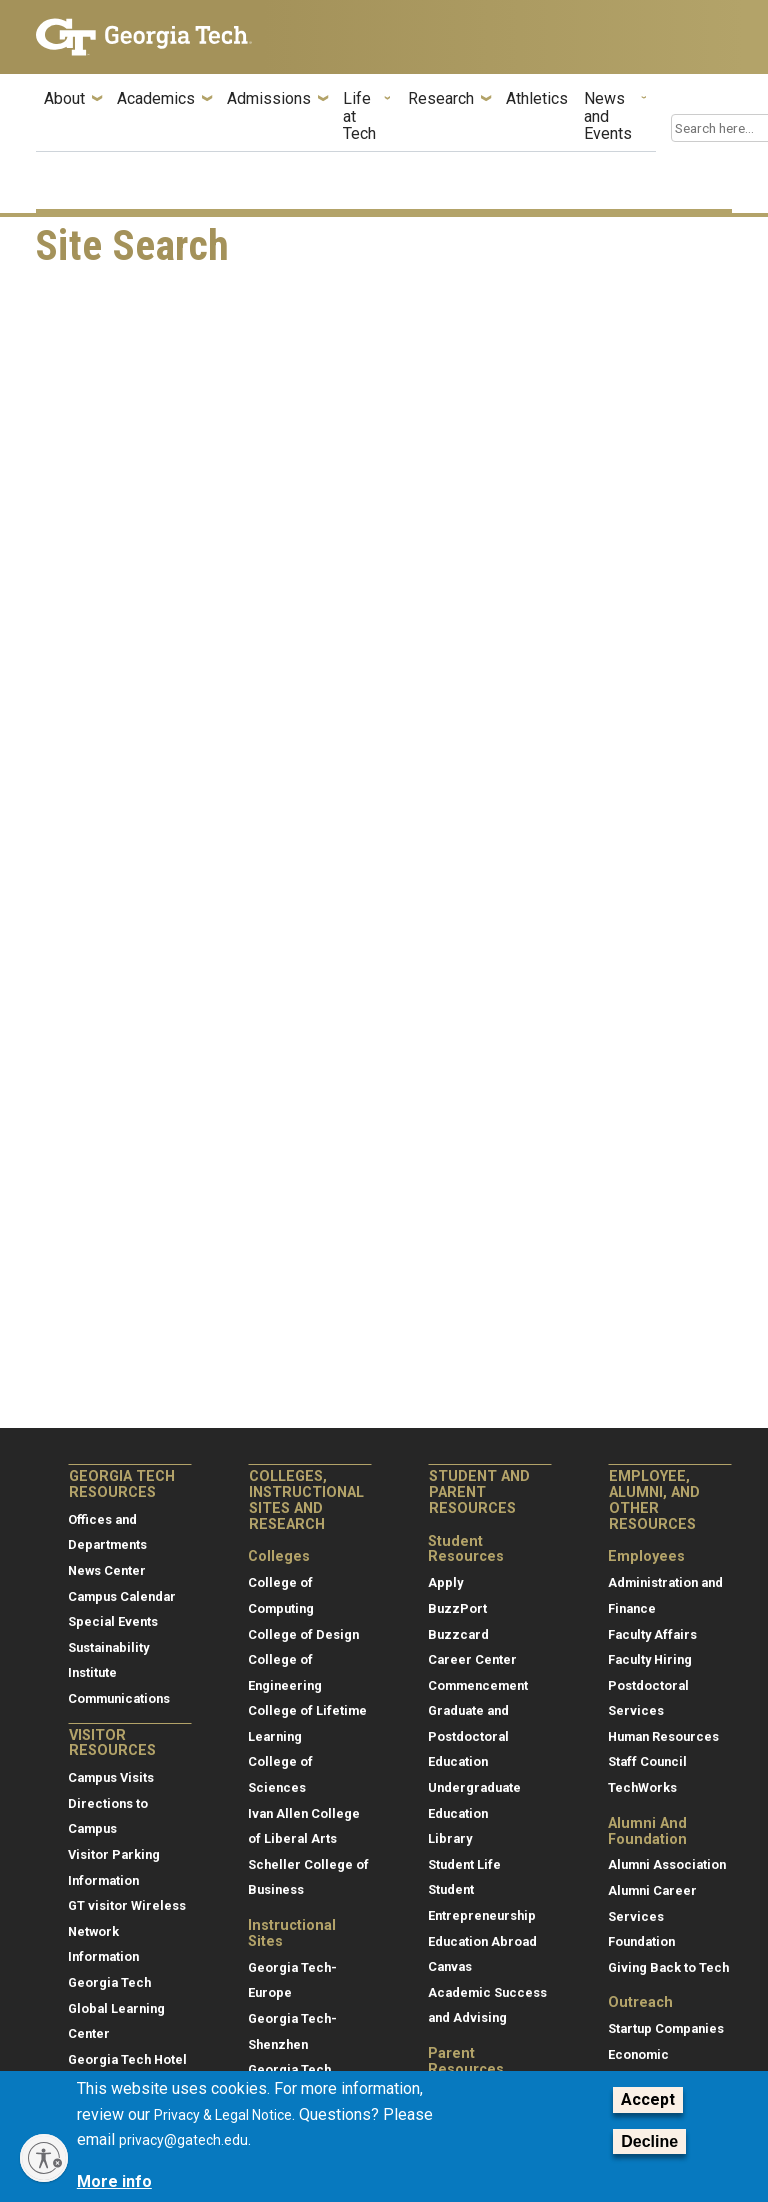 The height and width of the screenshot is (2202, 768). Describe the element at coordinates (667, 1864) in the screenshot. I see `Alumni Association` at that location.